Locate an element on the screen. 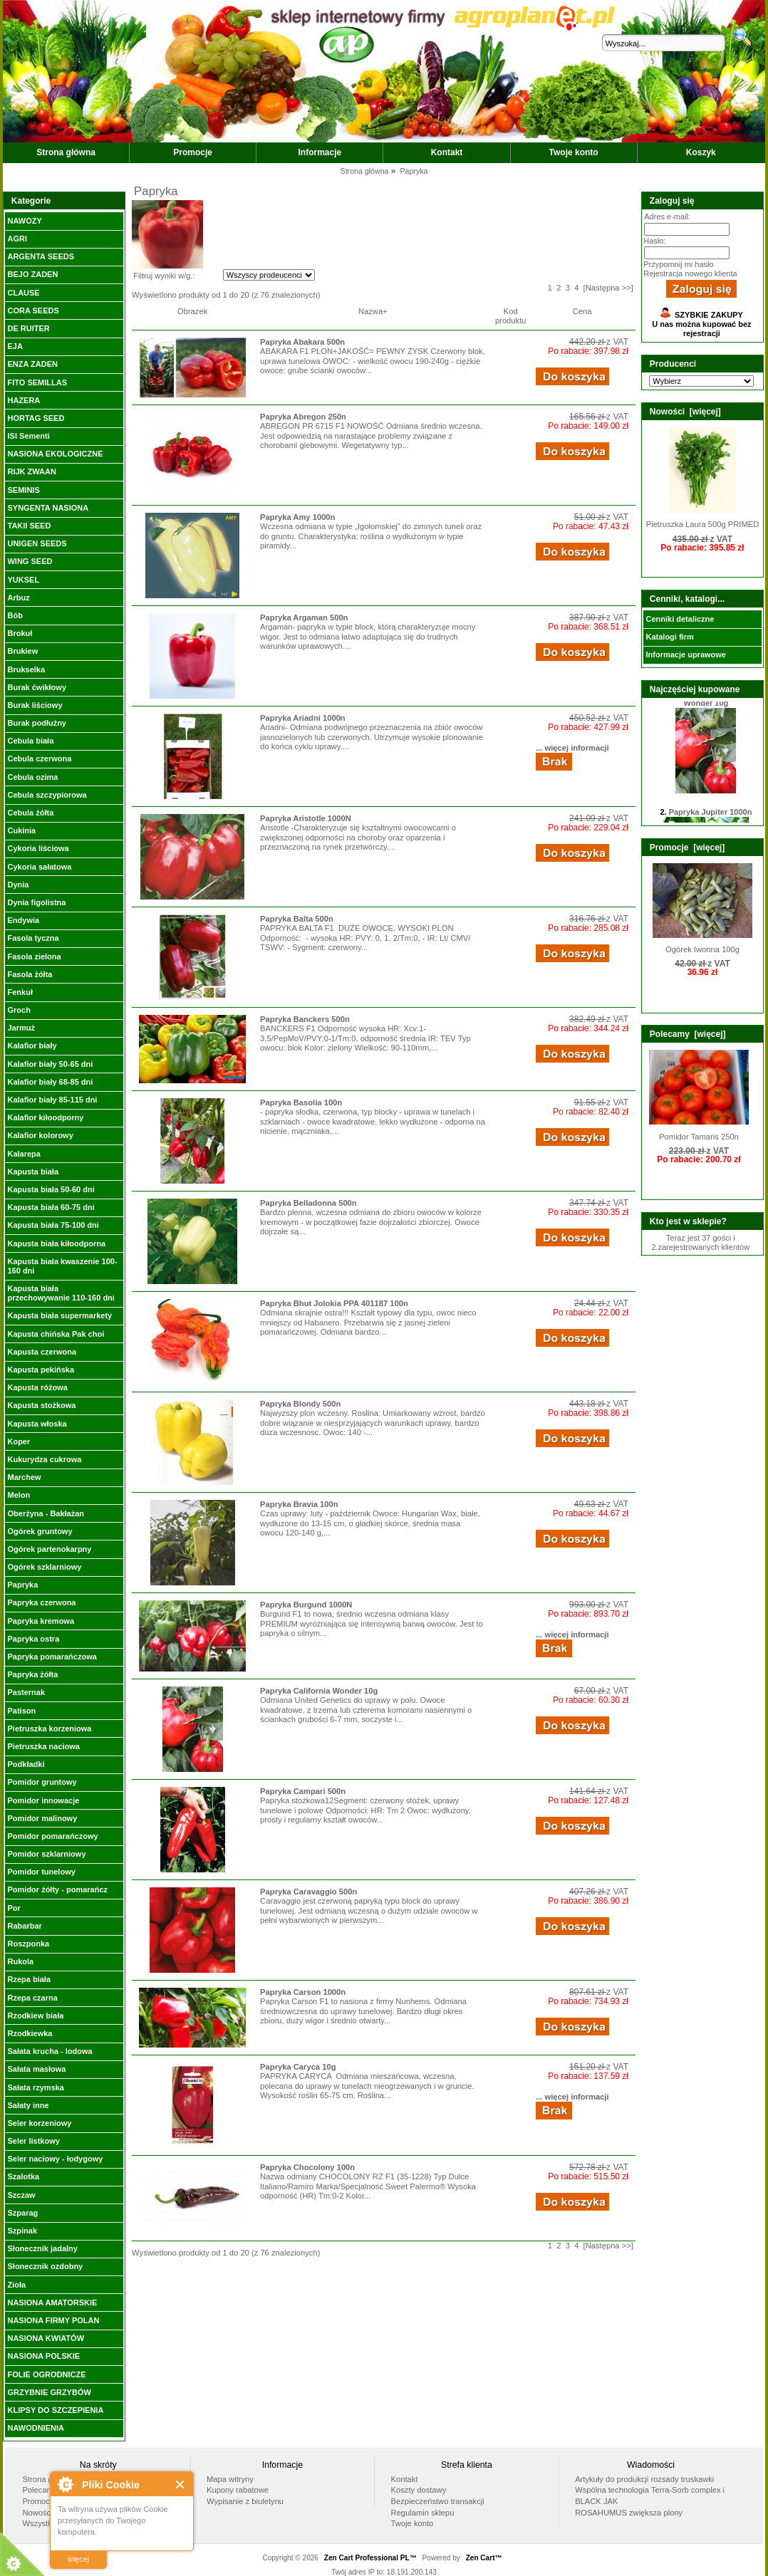 The height and width of the screenshot is (2576, 768). Seler korzeniowy is located at coordinates (39, 2123).